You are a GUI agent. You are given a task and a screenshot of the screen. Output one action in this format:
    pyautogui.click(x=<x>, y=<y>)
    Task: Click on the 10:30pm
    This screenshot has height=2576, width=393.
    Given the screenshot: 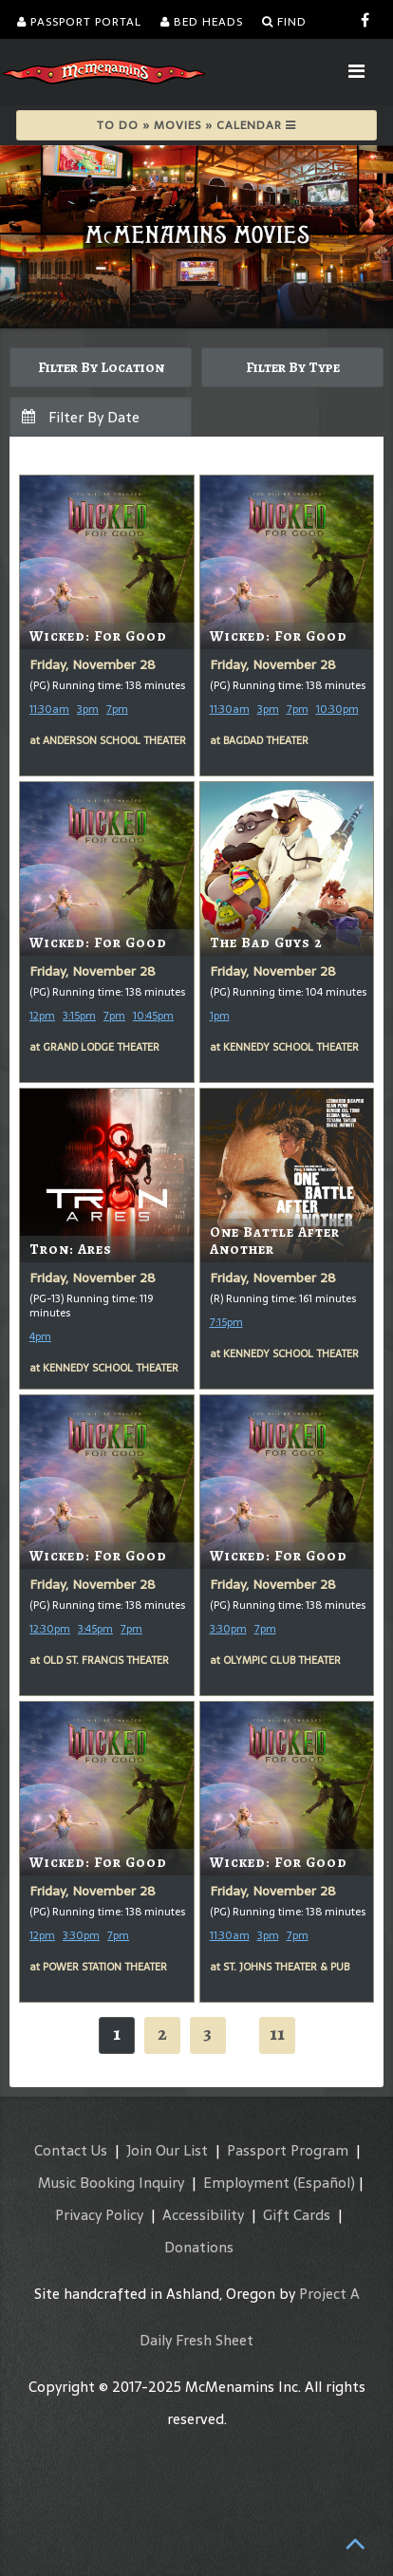 What is the action you would take?
    pyautogui.click(x=337, y=709)
    